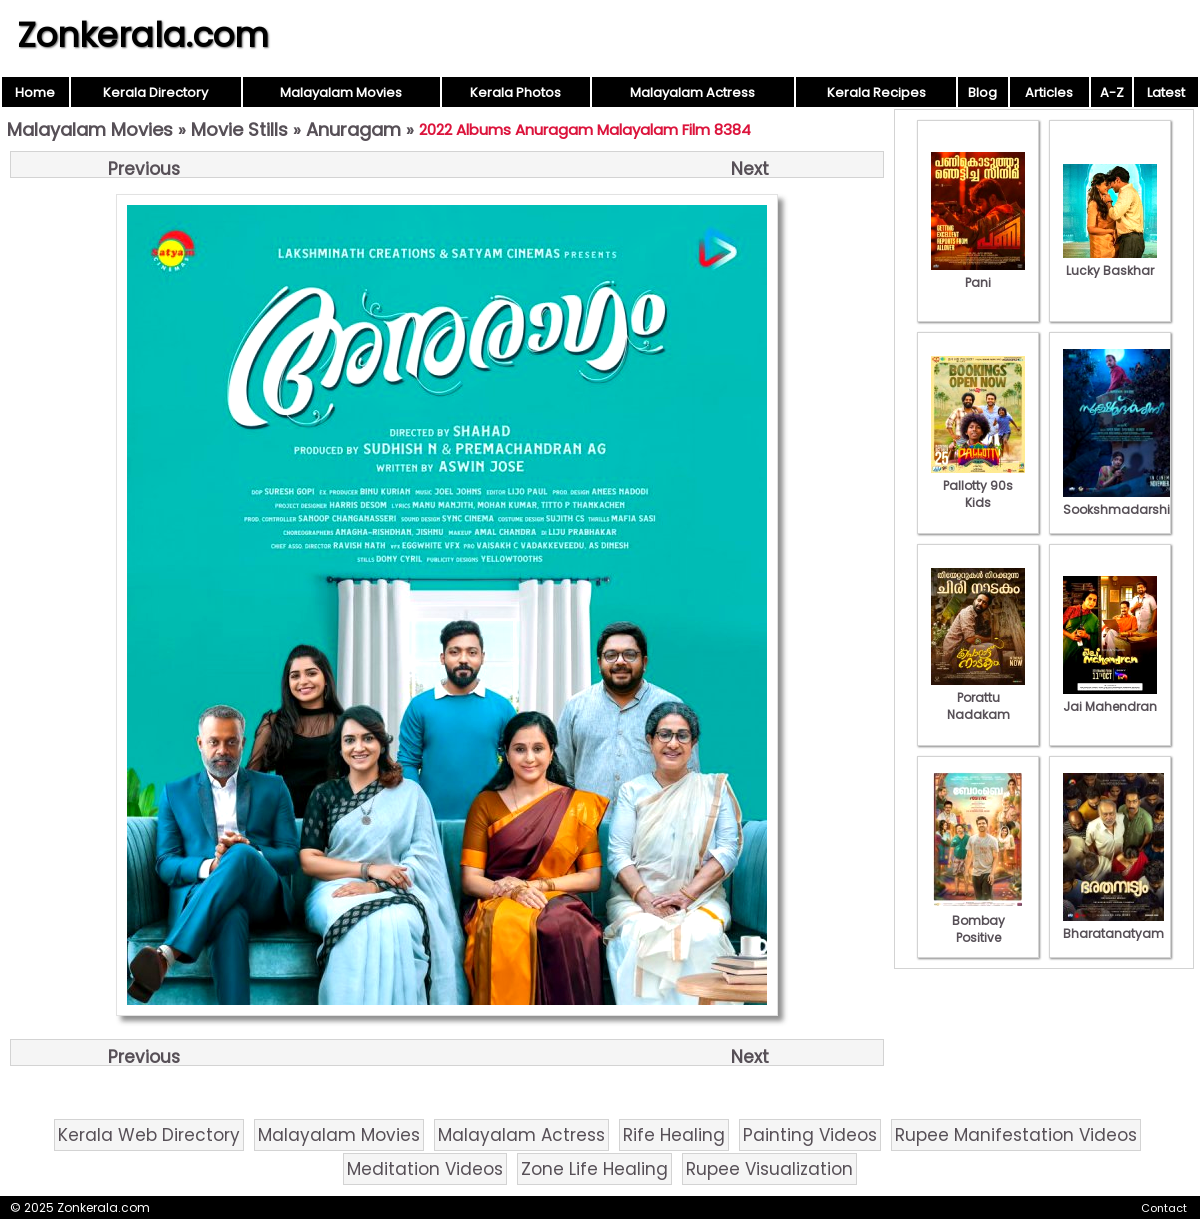 This screenshot has height=1219, width=1200. Describe the element at coordinates (982, 92) in the screenshot. I see `Blog` at that location.